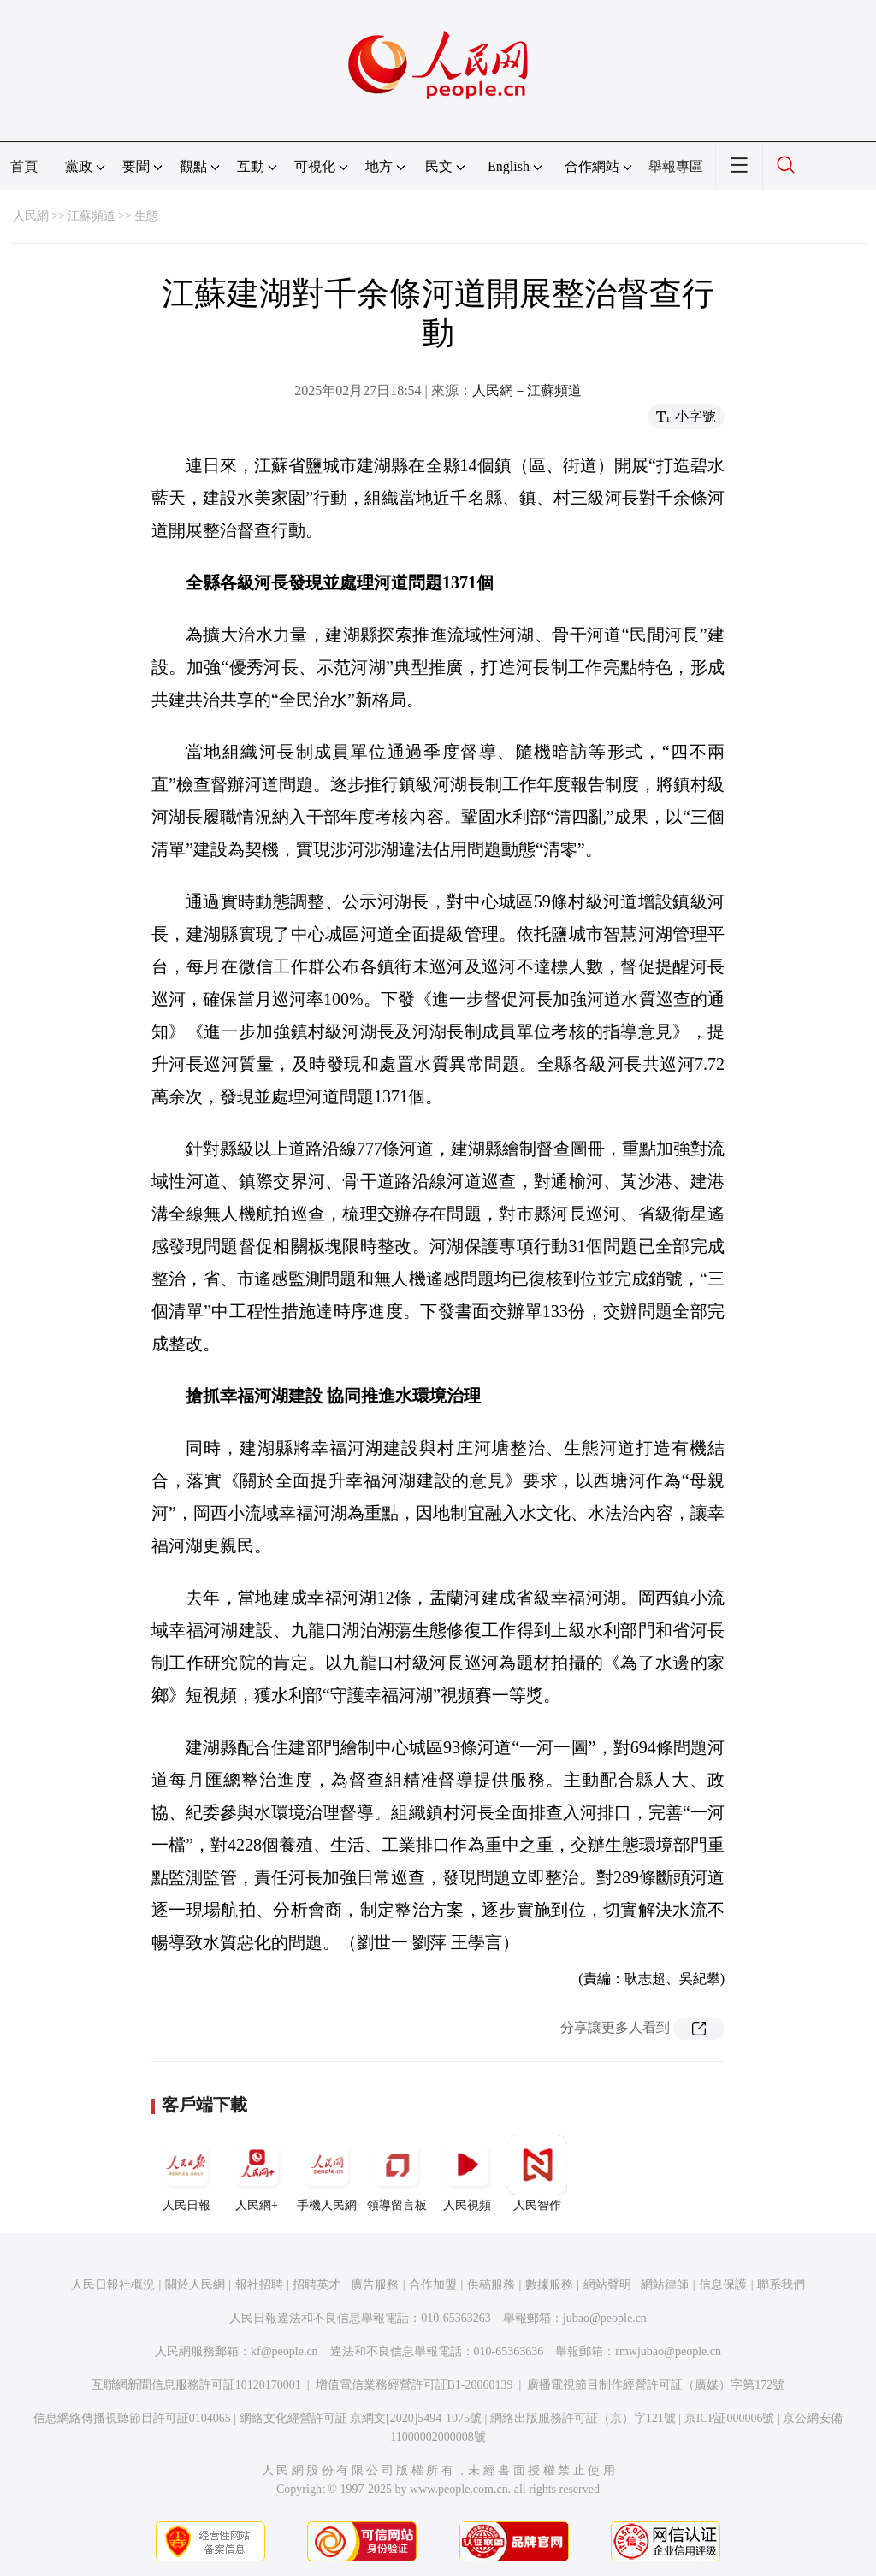  What do you see at coordinates (132, 2418) in the screenshot?
I see `信息網絡傳播視聽節目許可証0104065` at bounding box center [132, 2418].